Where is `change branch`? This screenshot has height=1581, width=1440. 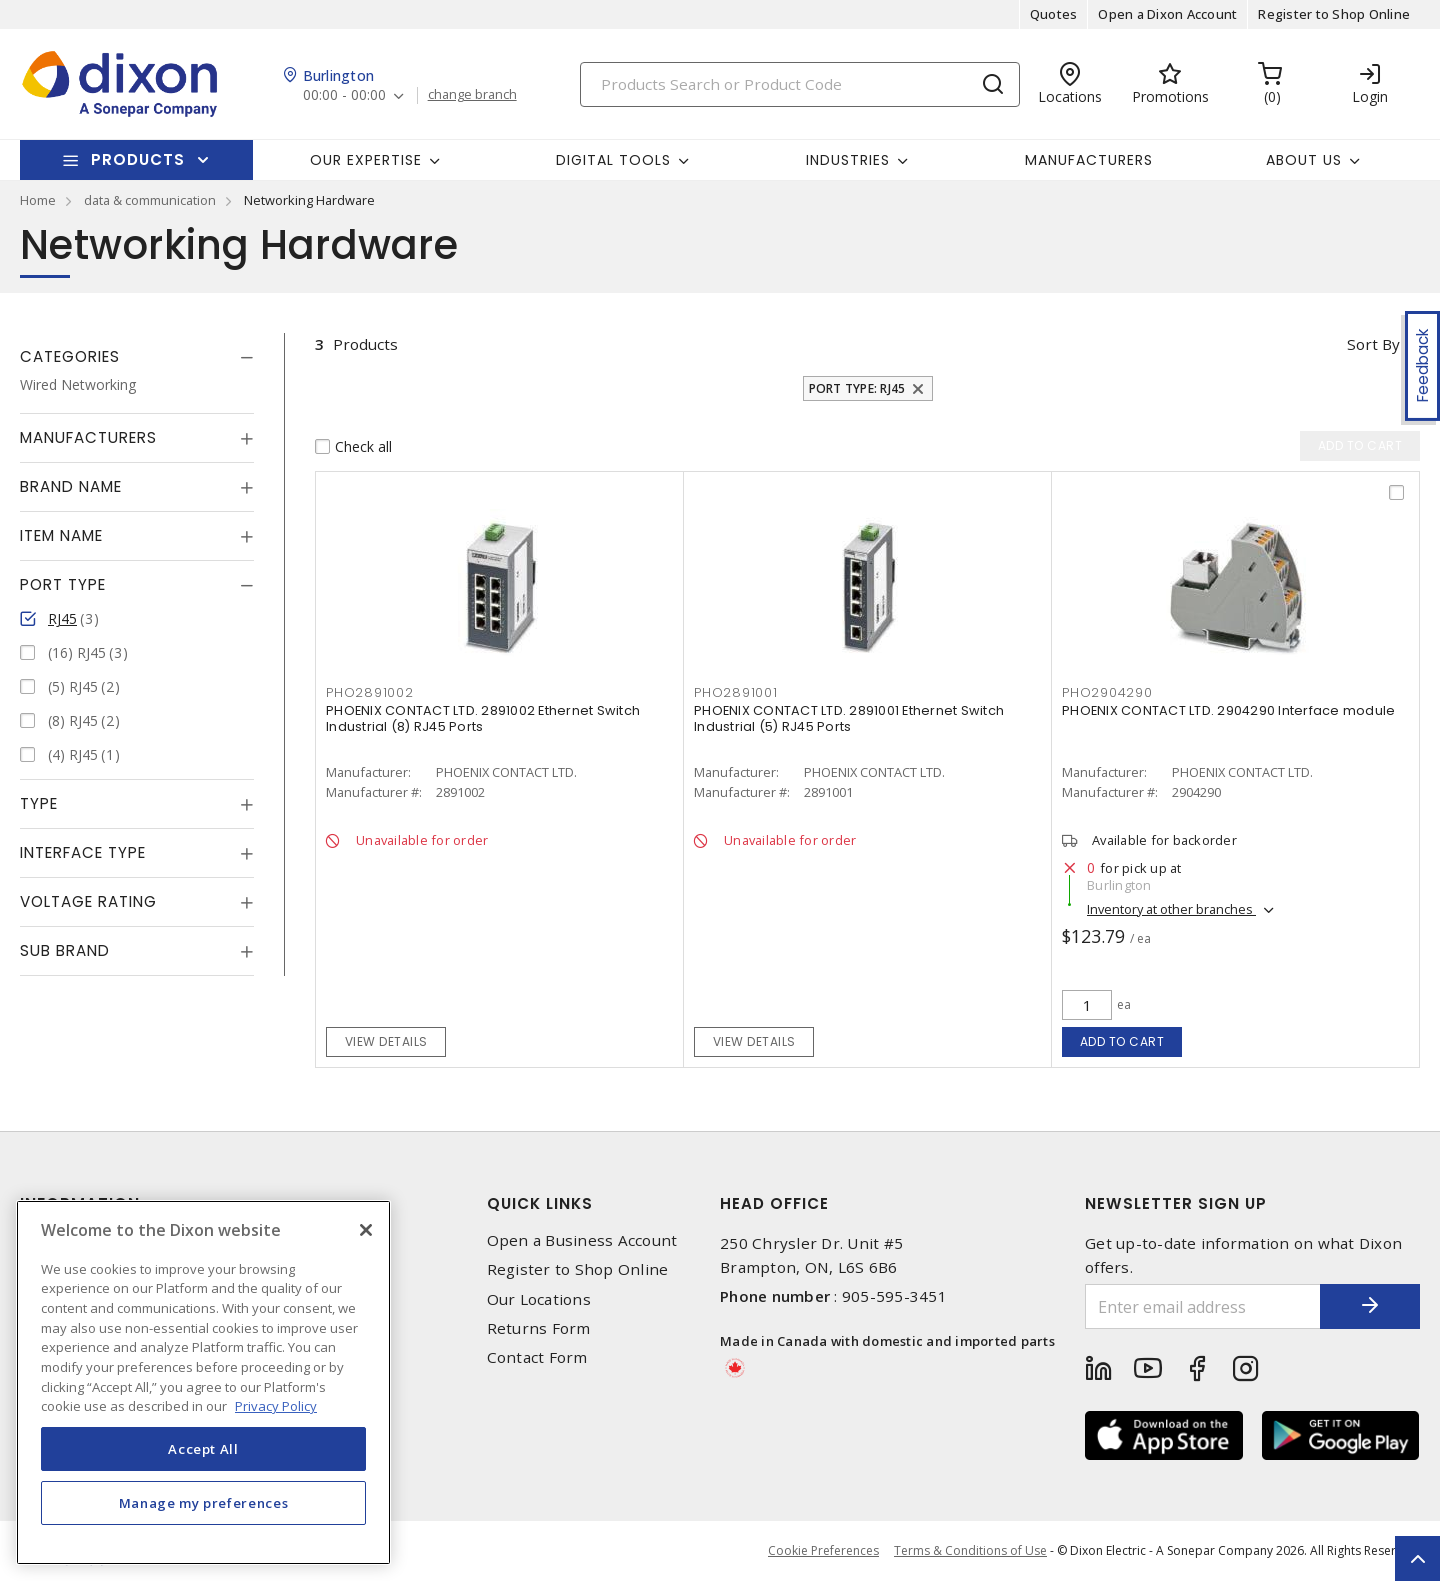
change branch is located at coordinates (472, 95).